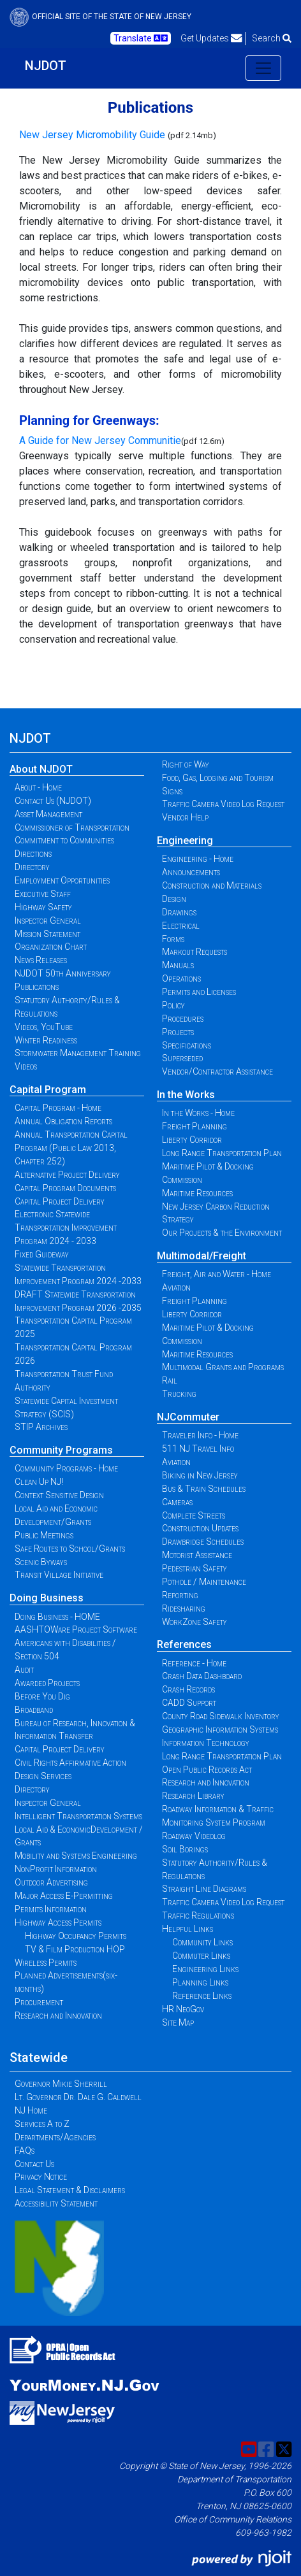 The height and width of the screenshot is (2576, 301). What do you see at coordinates (64, 1896) in the screenshot?
I see `Major Access E-Permitting` at bounding box center [64, 1896].